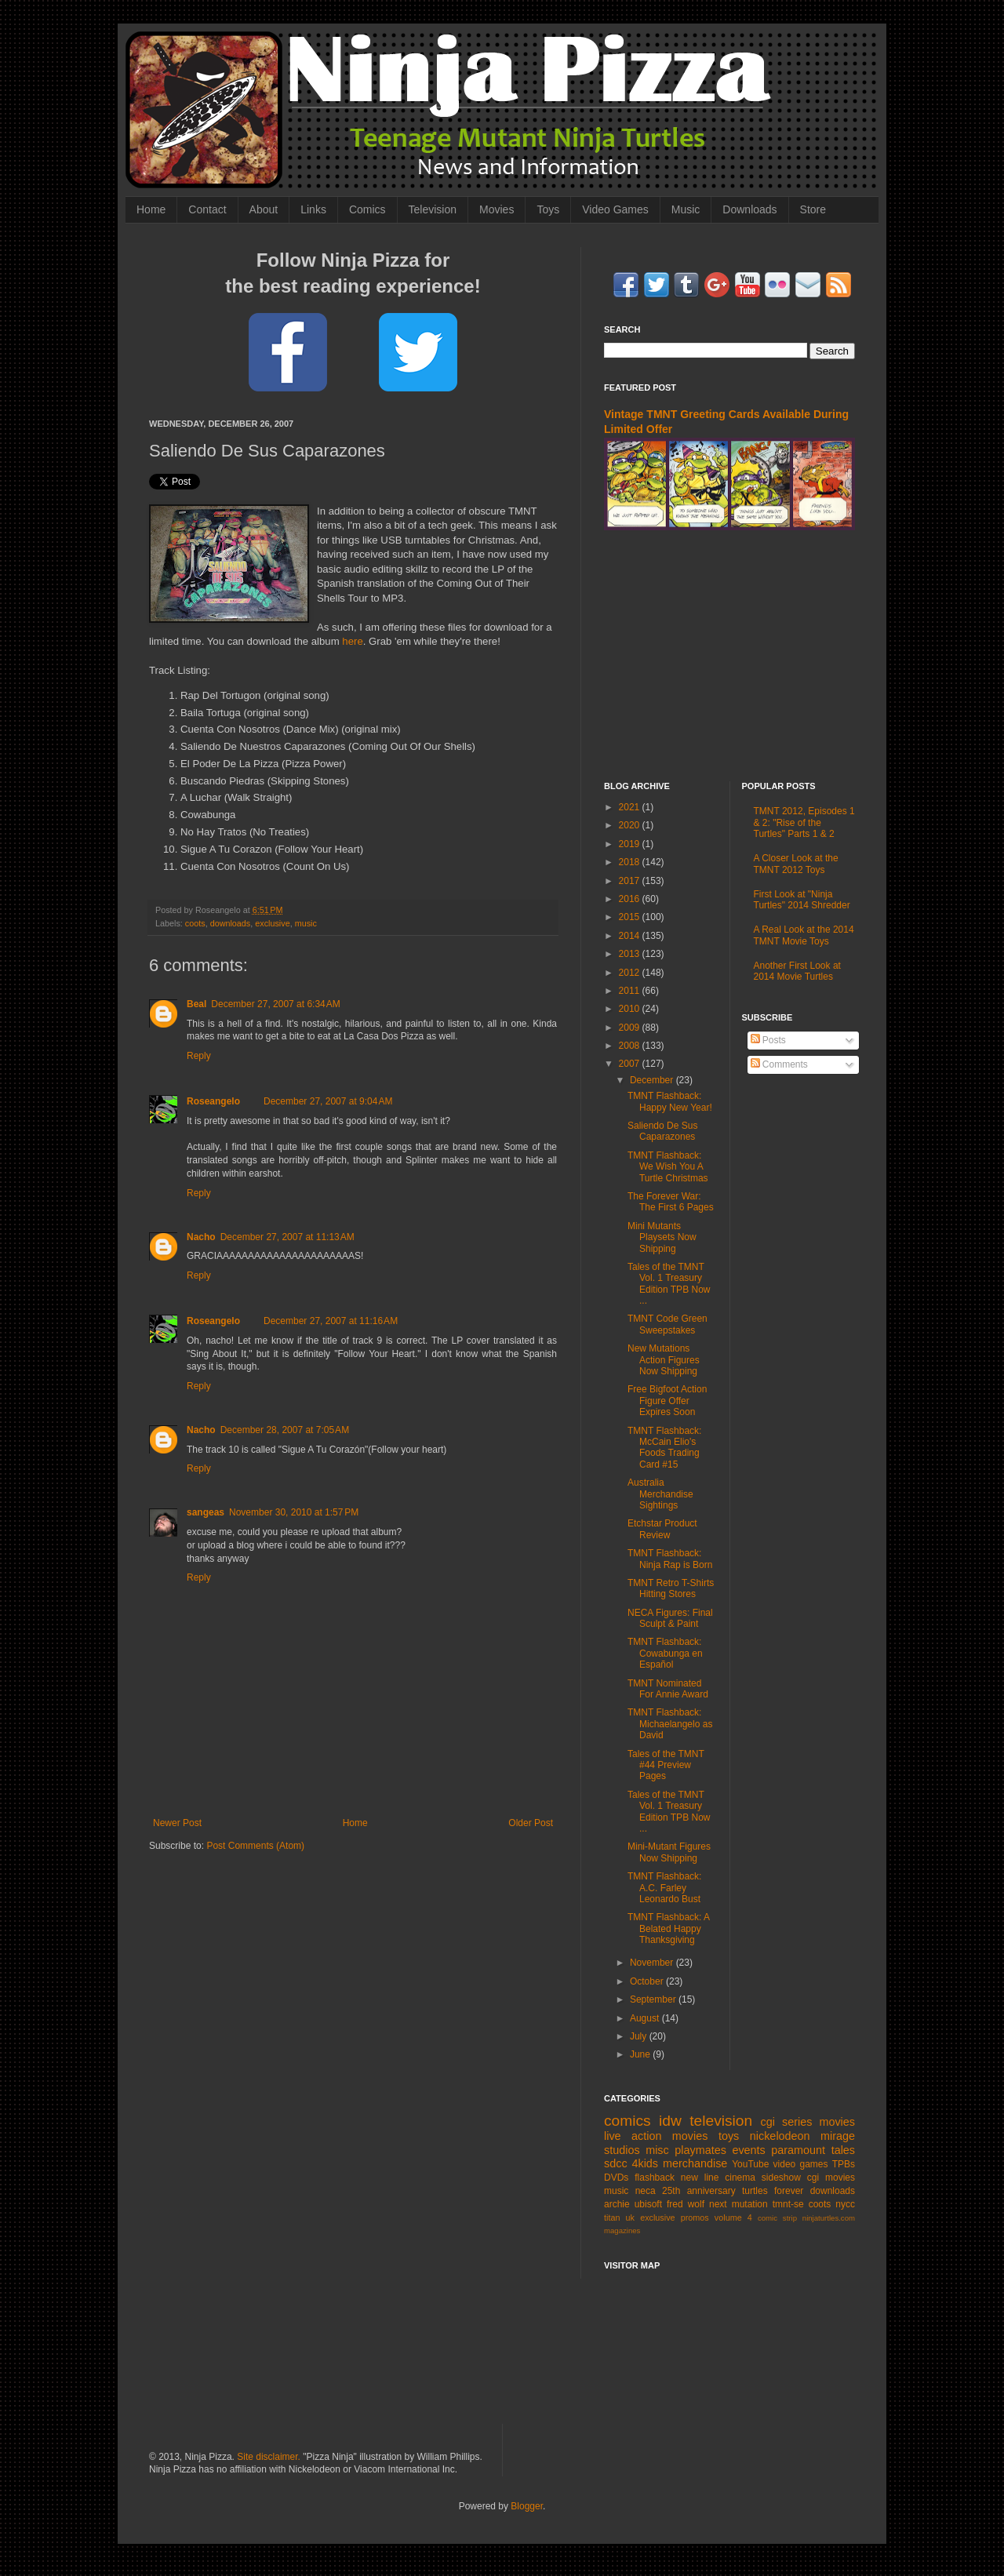 Image resolution: width=1004 pixels, height=2576 pixels. What do you see at coordinates (733, 2217) in the screenshot?
I see `volume 4` at bounding box center [733, 2217].